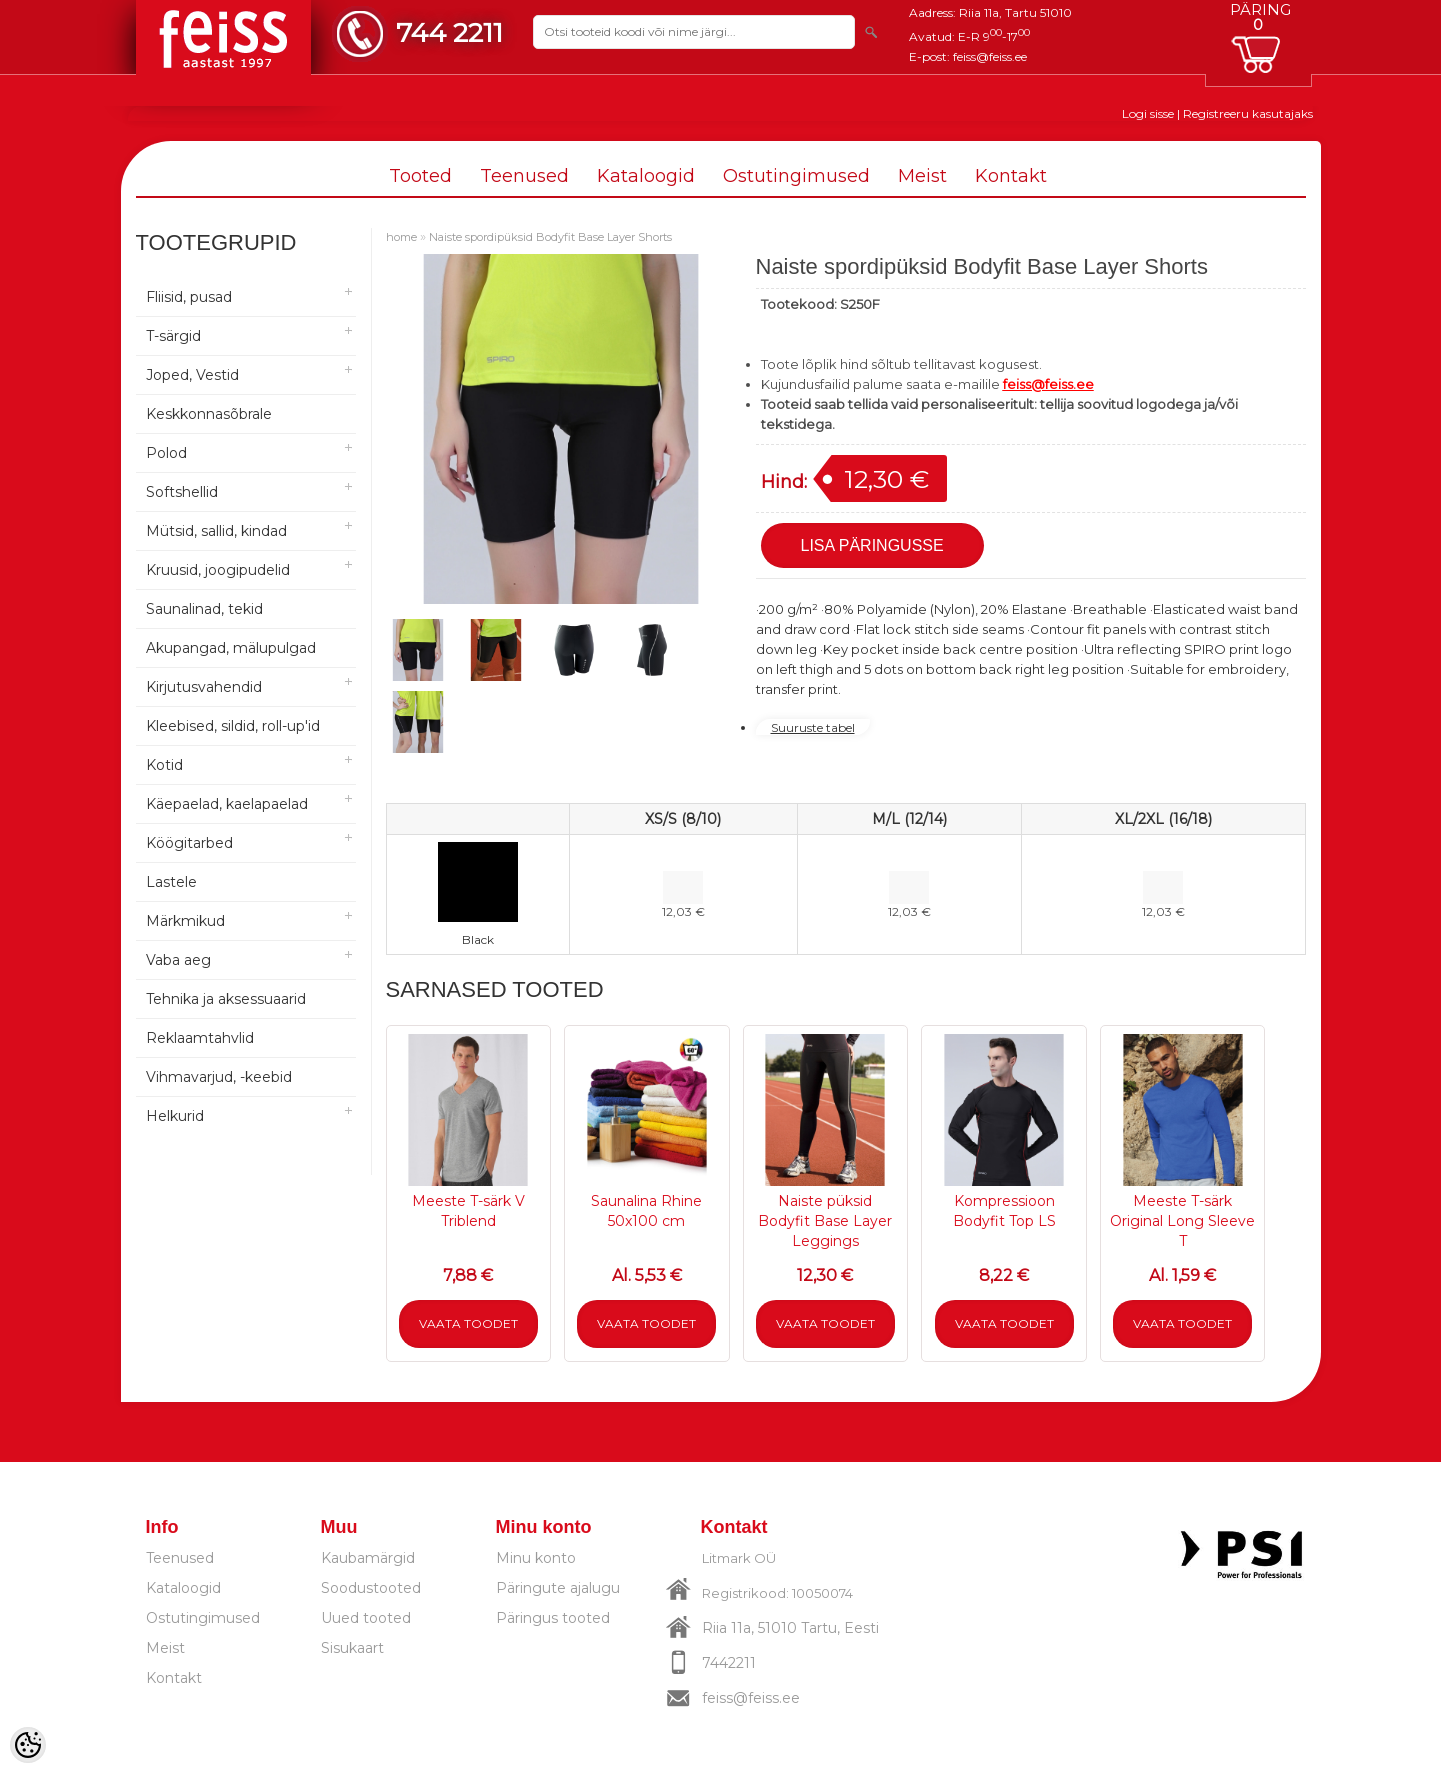  What do you see at coordinates (646, 1211) in the screenshot?
I see `Saunalina Rhine 50x100 cm` at bounding box center [646, 1211].